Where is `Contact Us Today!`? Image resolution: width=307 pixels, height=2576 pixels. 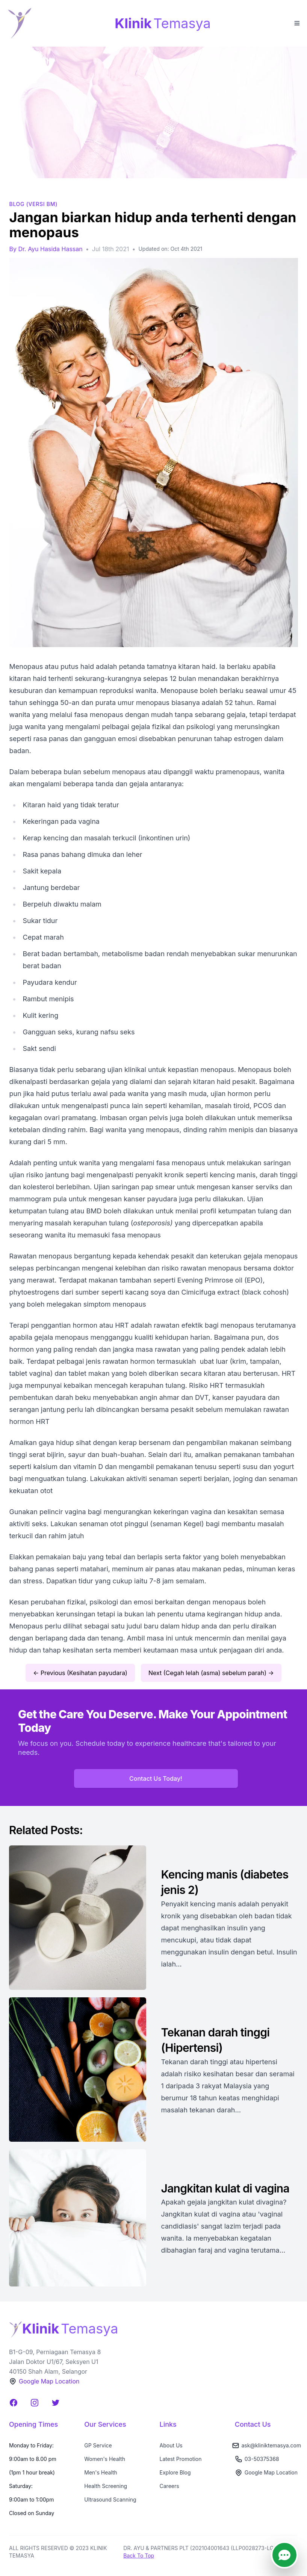 Contact Us Today! is located at coordinates (155, 1778).